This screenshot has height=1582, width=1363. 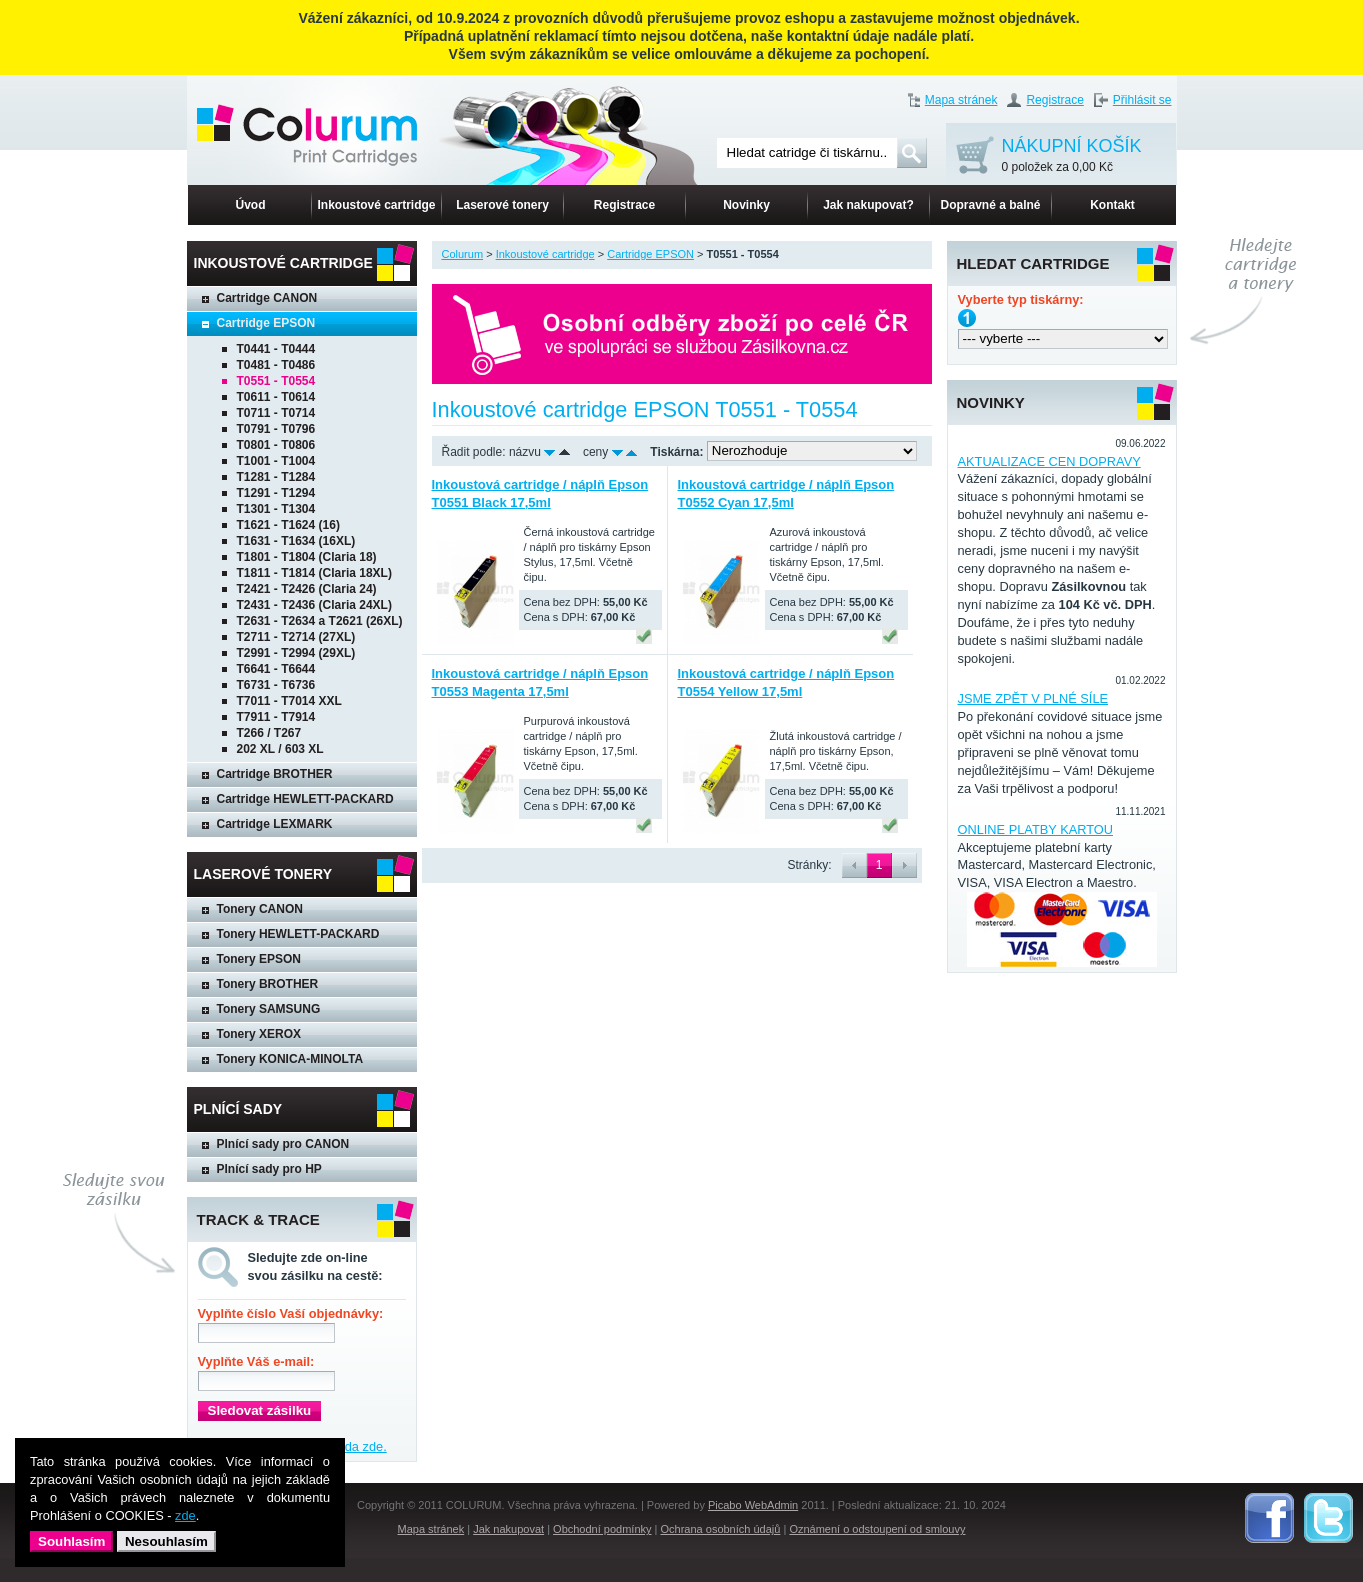 I want to click on Dopravné a balné, so click(x=990, y=205).